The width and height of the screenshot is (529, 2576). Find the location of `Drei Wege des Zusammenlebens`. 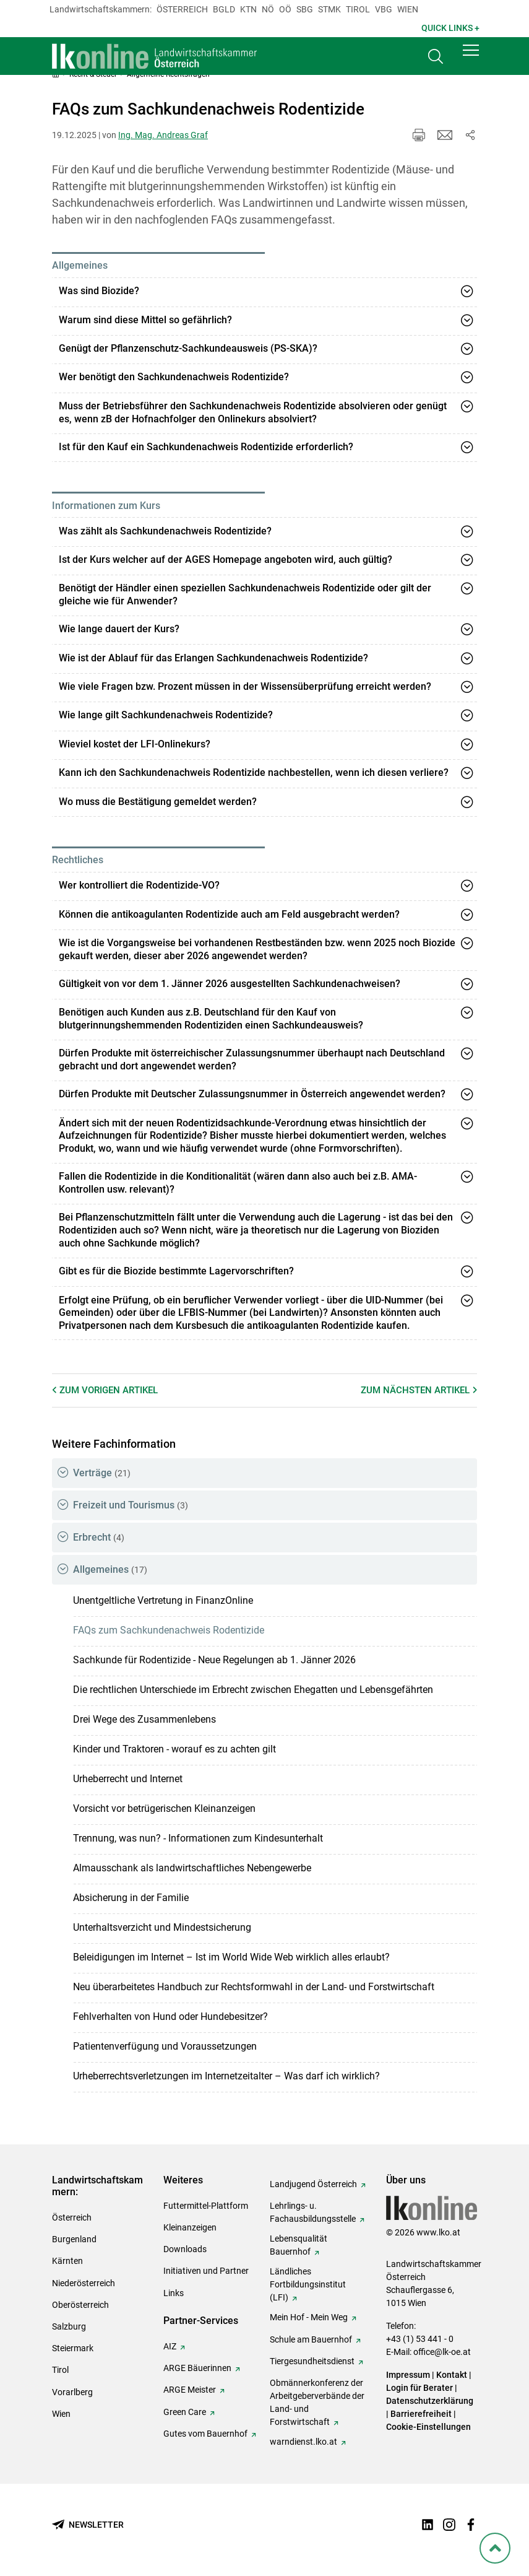

Drei Wege des Zusammenlebens is located at coordinates (144, 1719).